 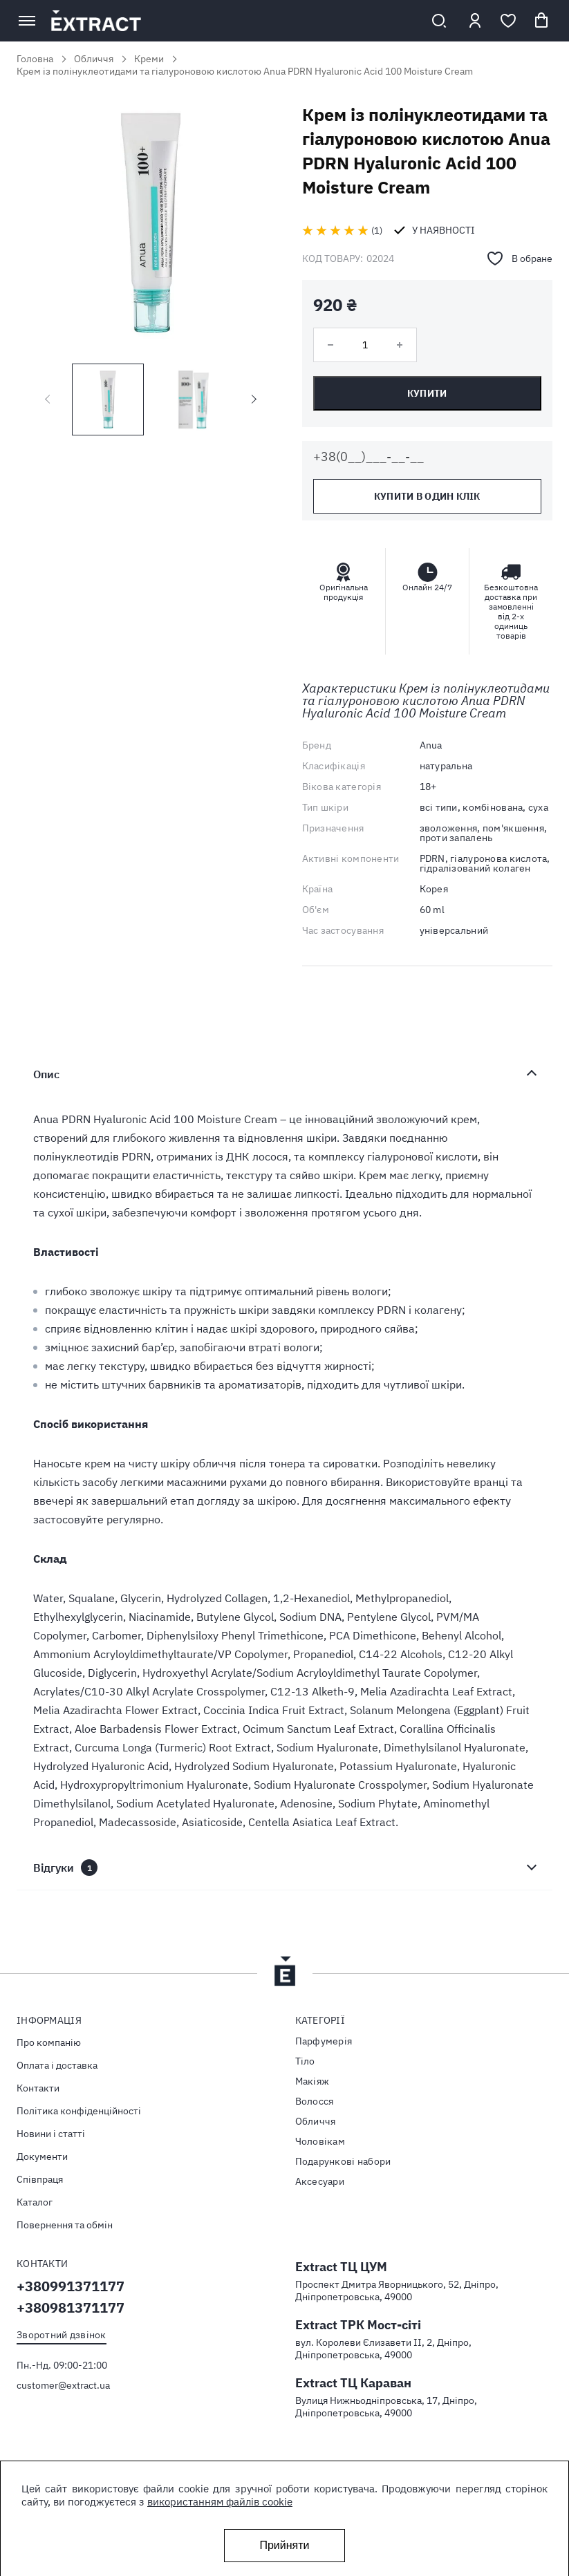 I want to click on використанням файлів cookie, so click(x=219, y=2501).